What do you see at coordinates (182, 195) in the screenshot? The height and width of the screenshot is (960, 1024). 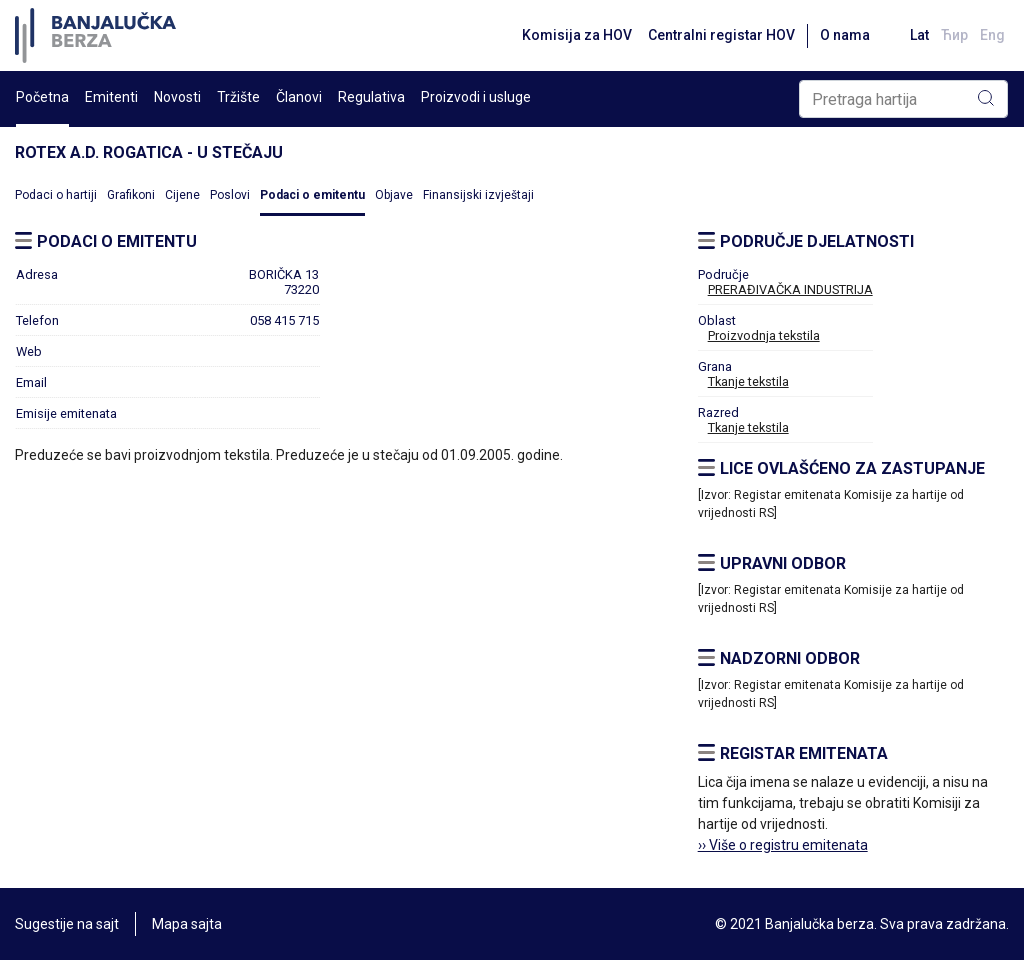 I see `Cijene` at bounding box center [182, 195].